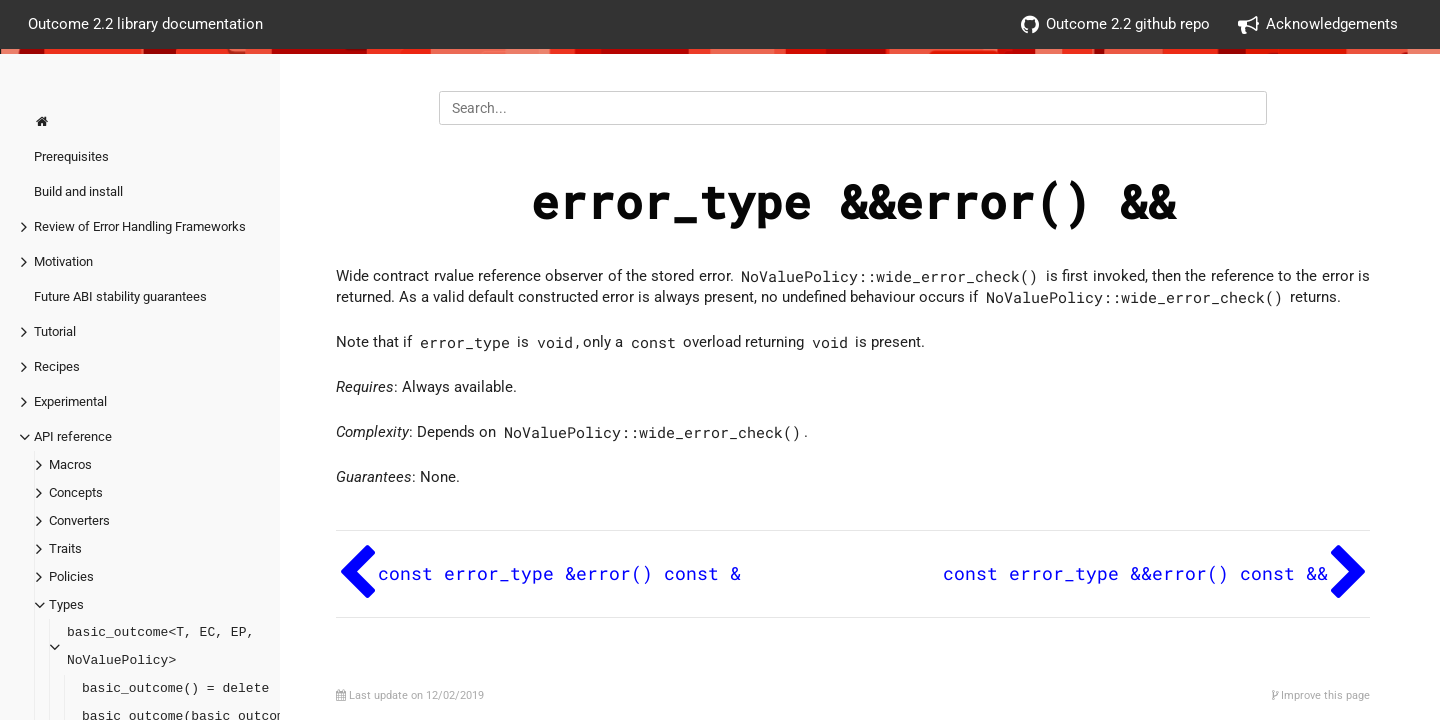 The image size is (1440, 720). I want to click on Review of Error Handling Frameworks, so click(140, 226).